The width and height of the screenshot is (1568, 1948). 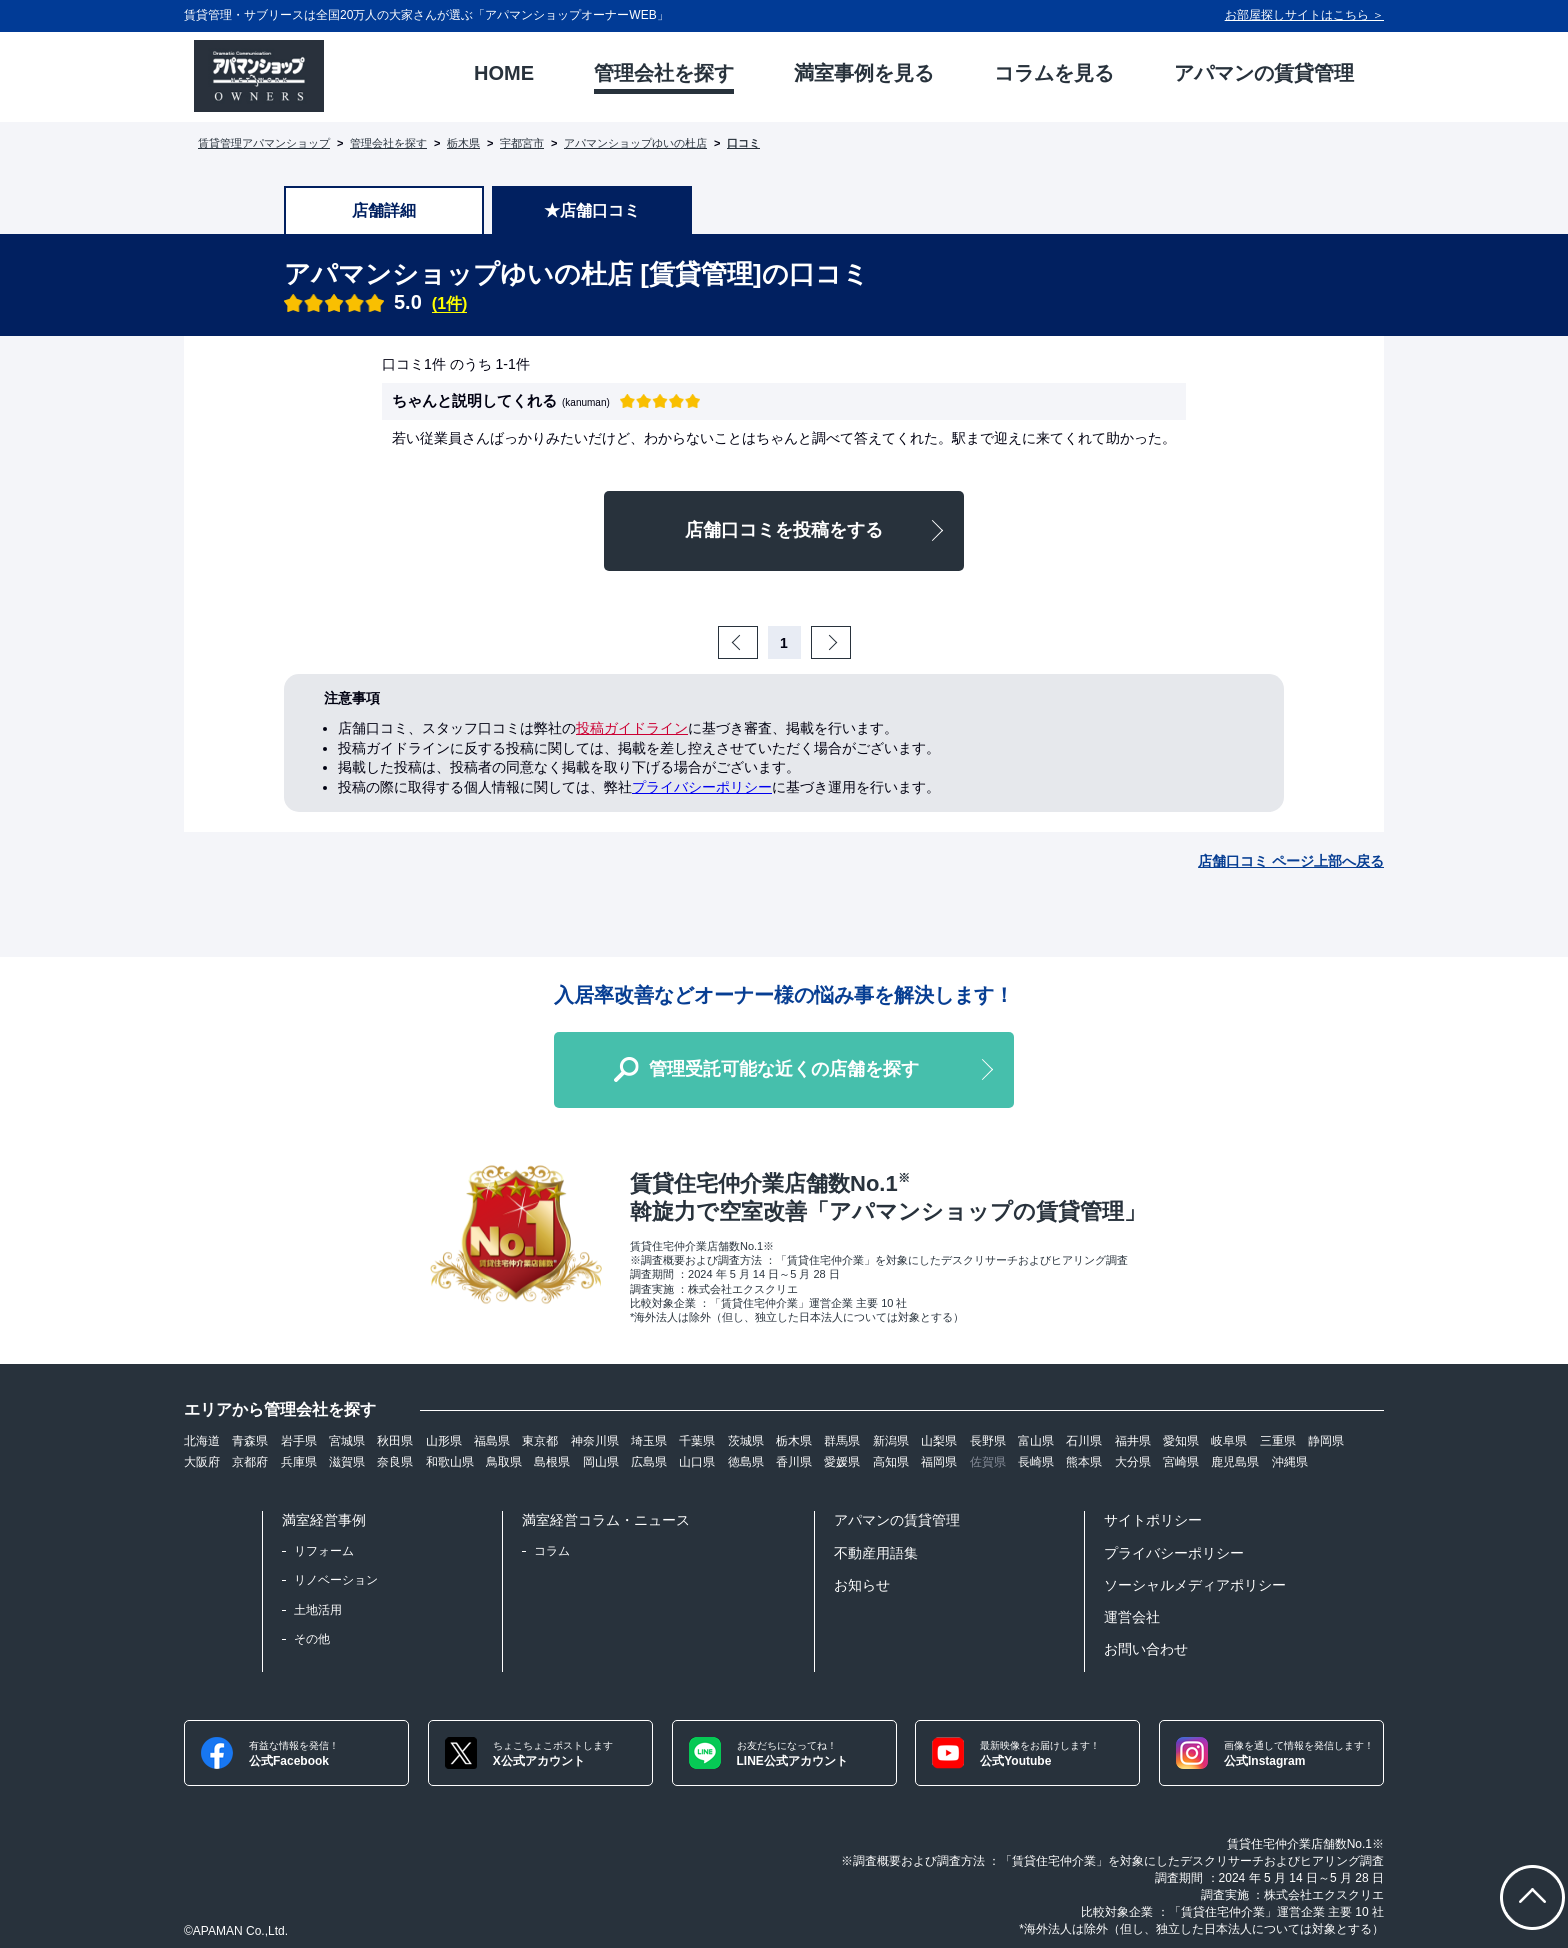 What do you see at coordinates (1195, 1585) in the screenshot?
I see `ソーシャルメディアポリシー` at bounding box center [1195, 1585].